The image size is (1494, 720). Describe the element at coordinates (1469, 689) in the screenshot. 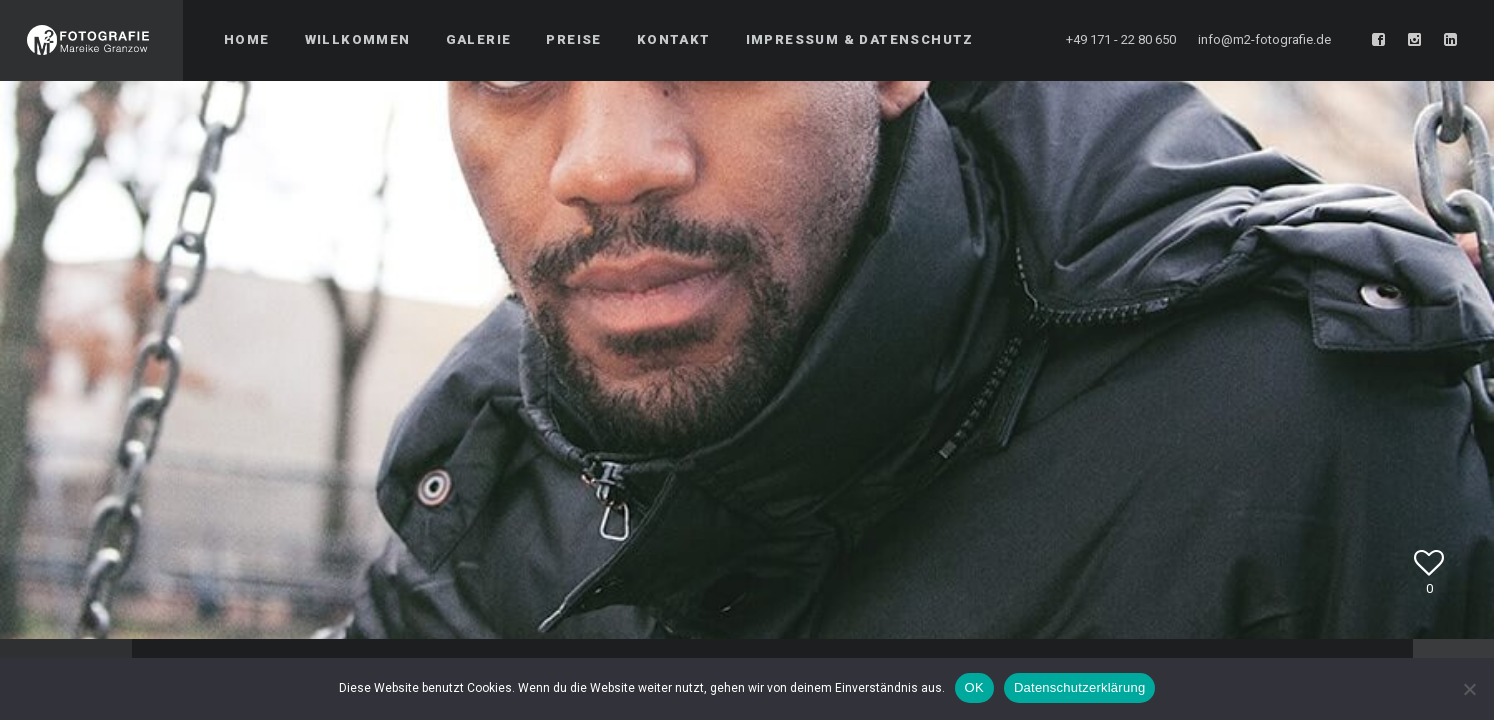

I see `[Nein]` at that location.